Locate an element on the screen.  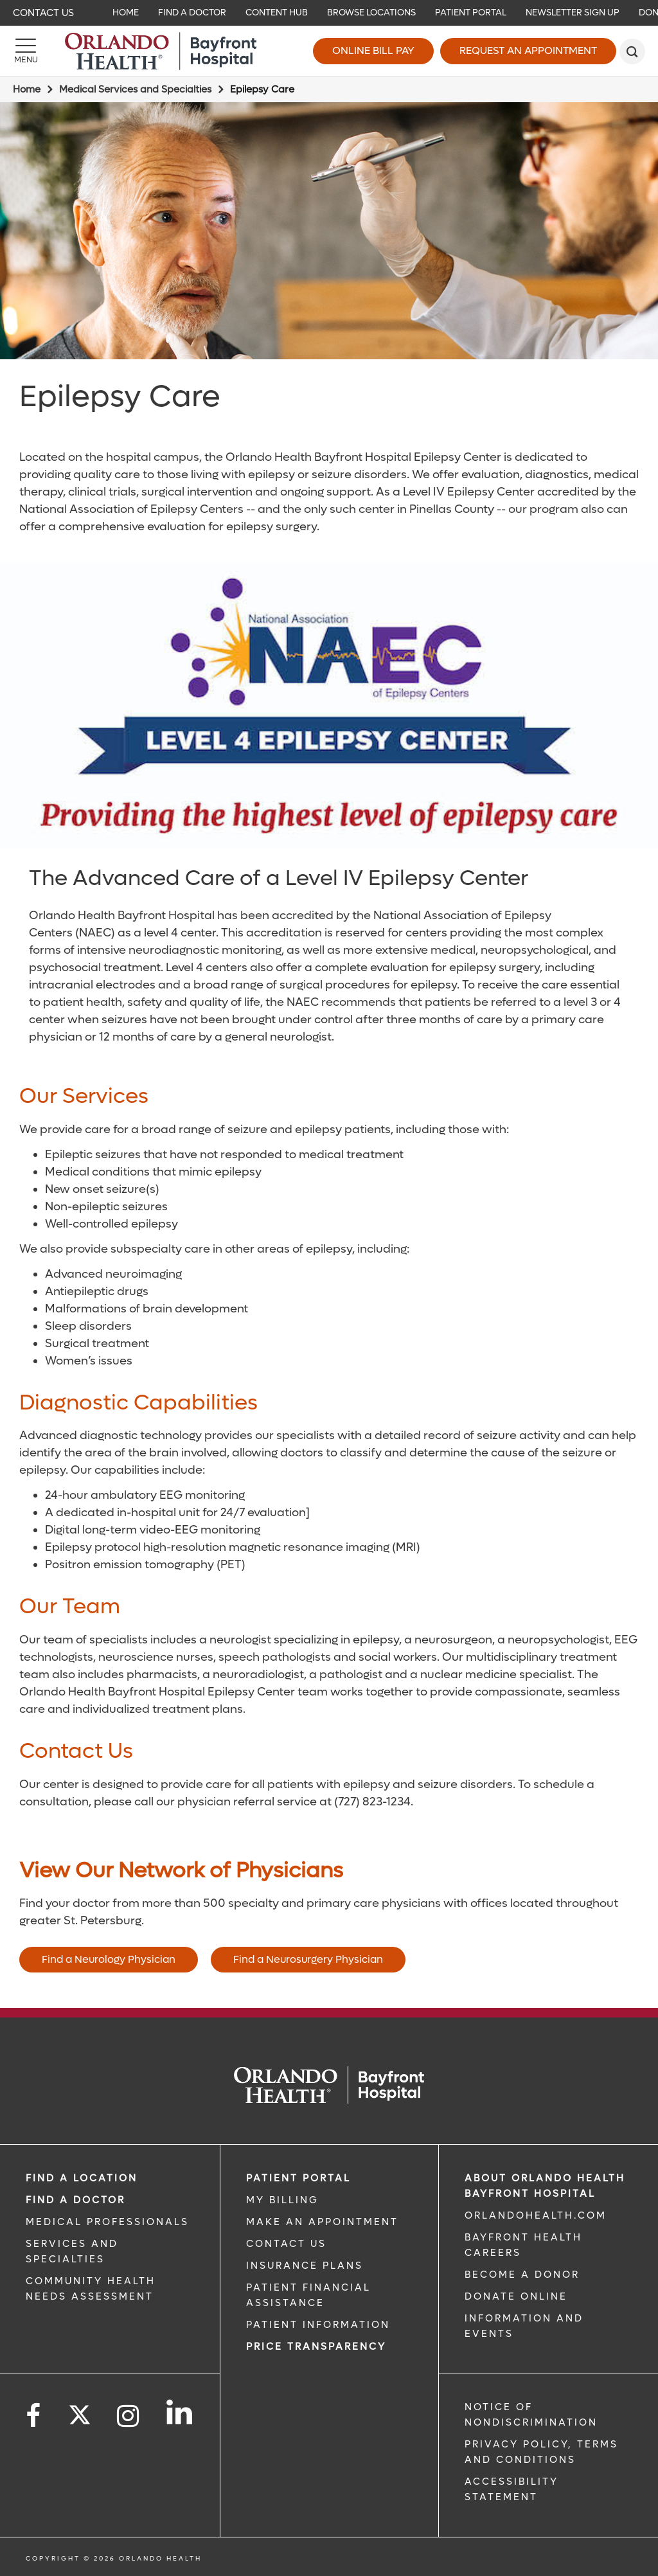
BECOME A DONOR is located at coordinates (522, 2274).